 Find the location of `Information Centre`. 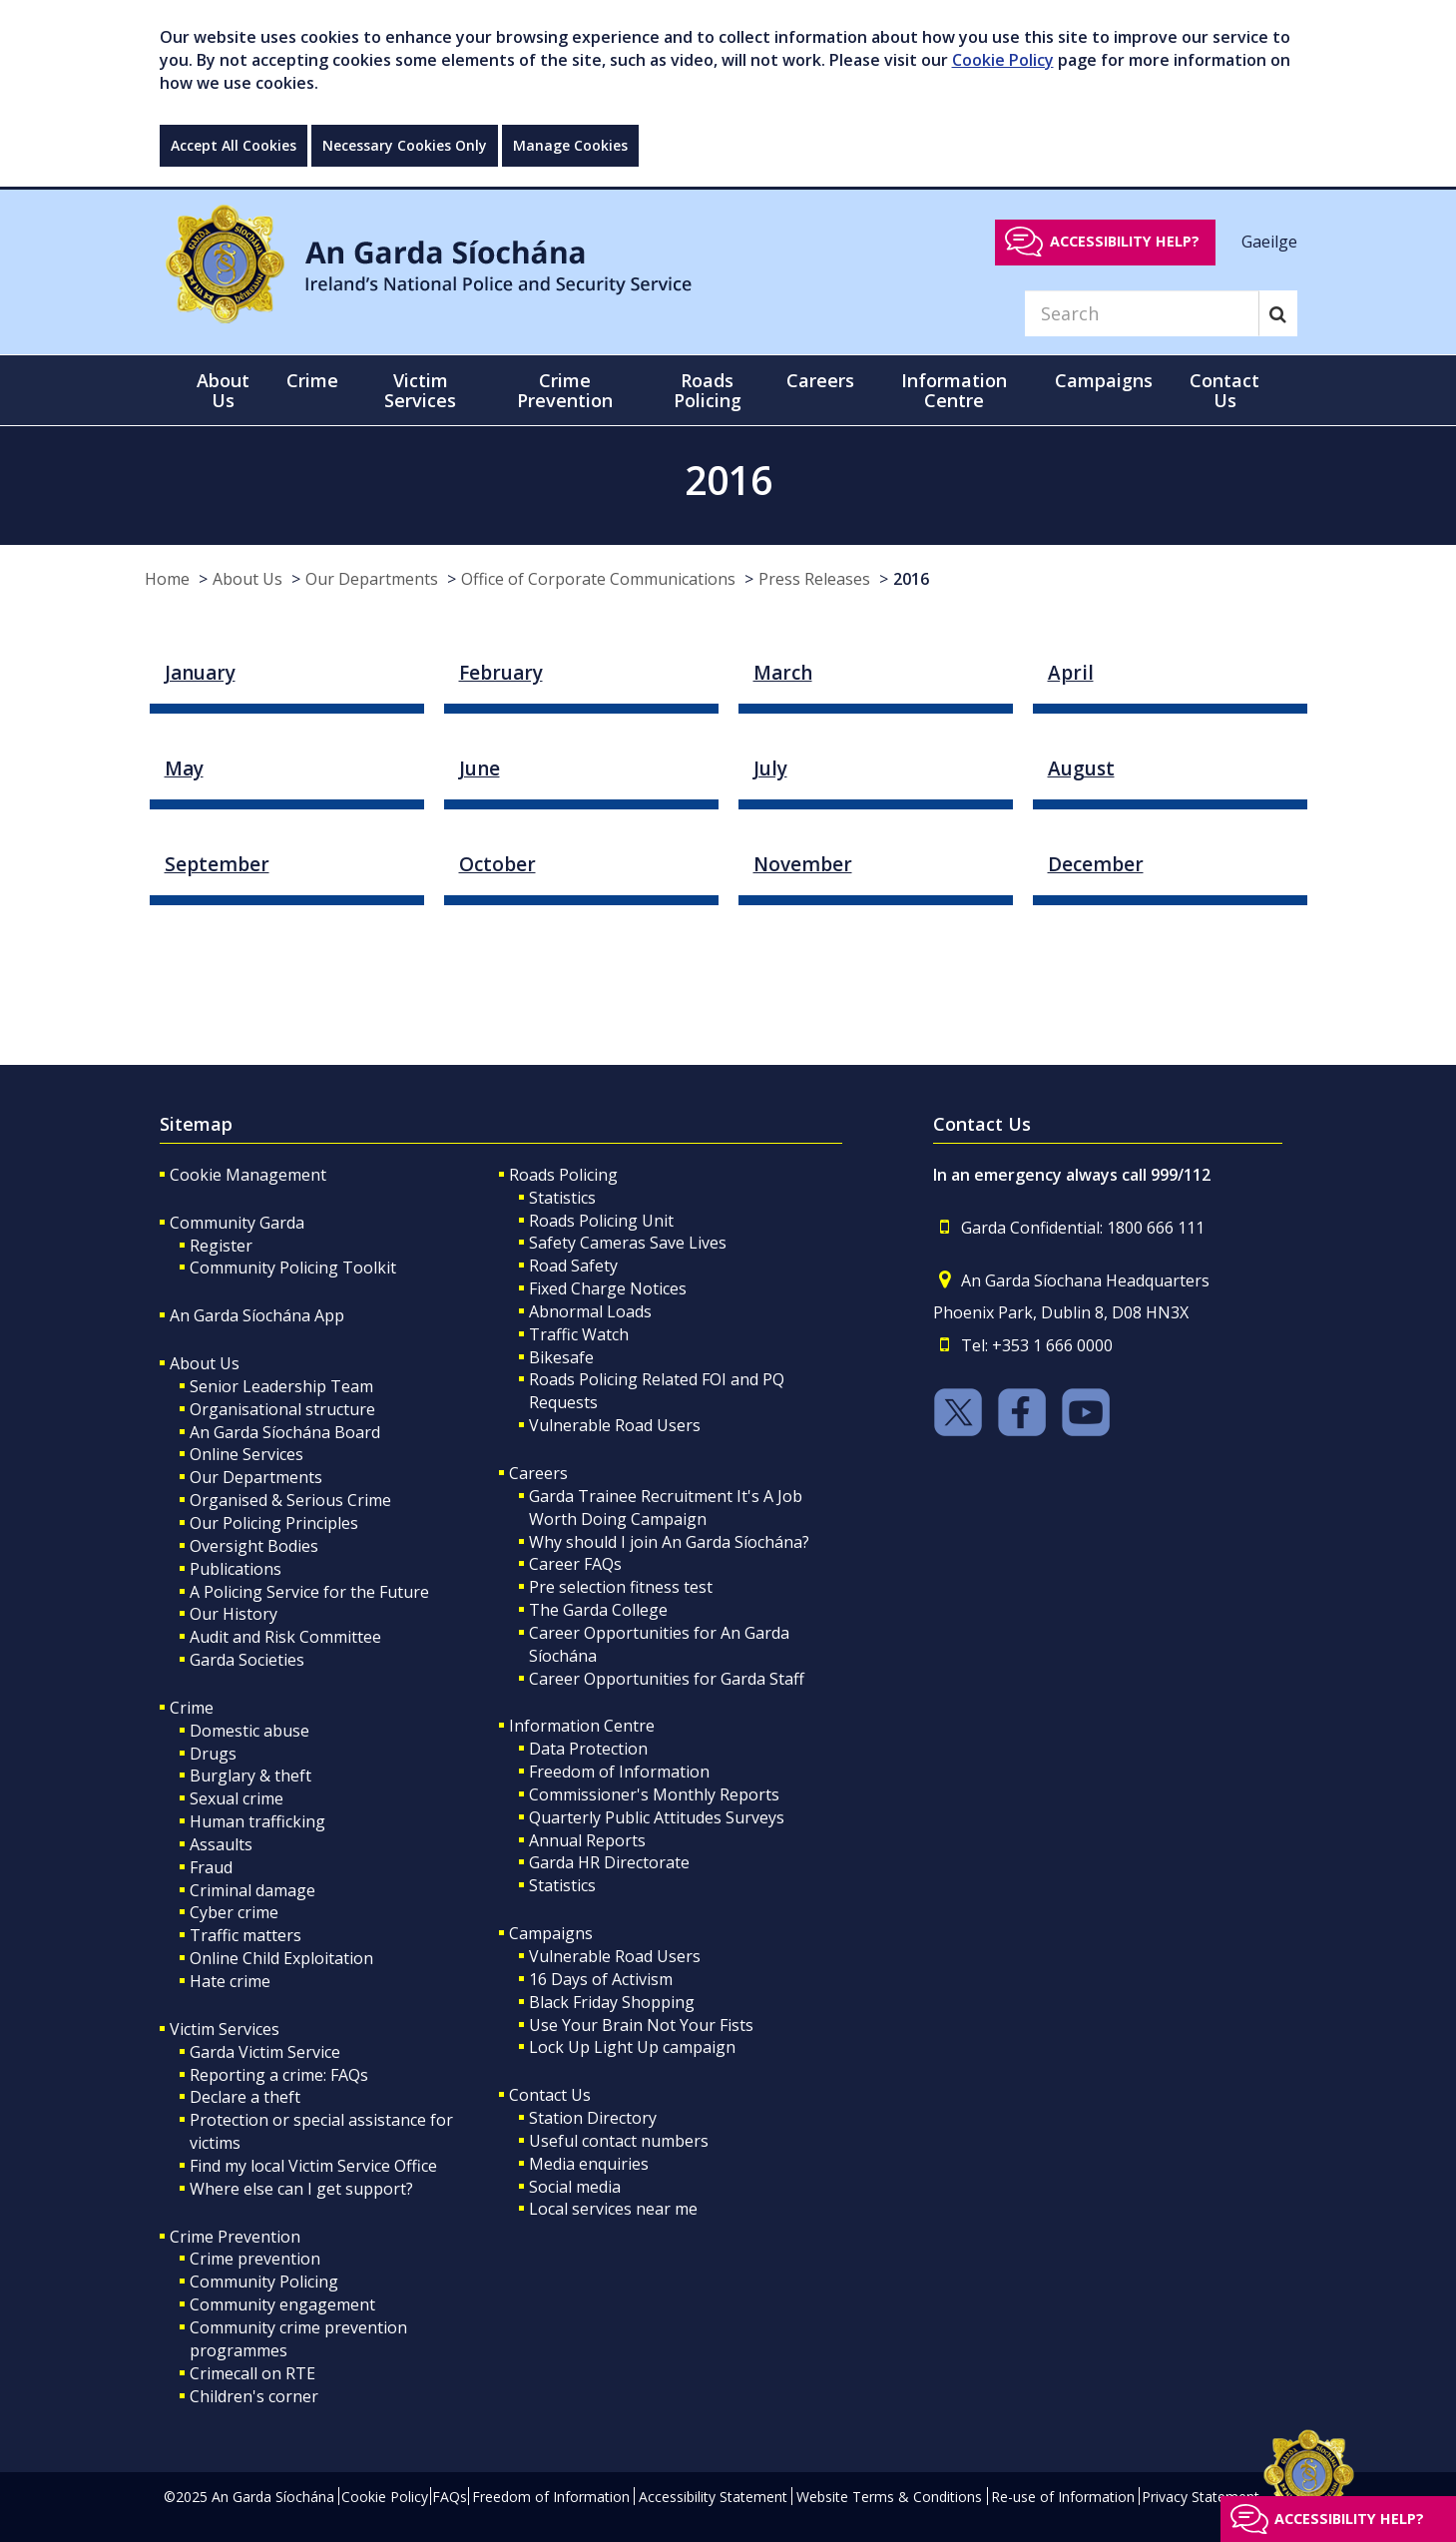

Information Centre is located at coordinates (582, 1726).